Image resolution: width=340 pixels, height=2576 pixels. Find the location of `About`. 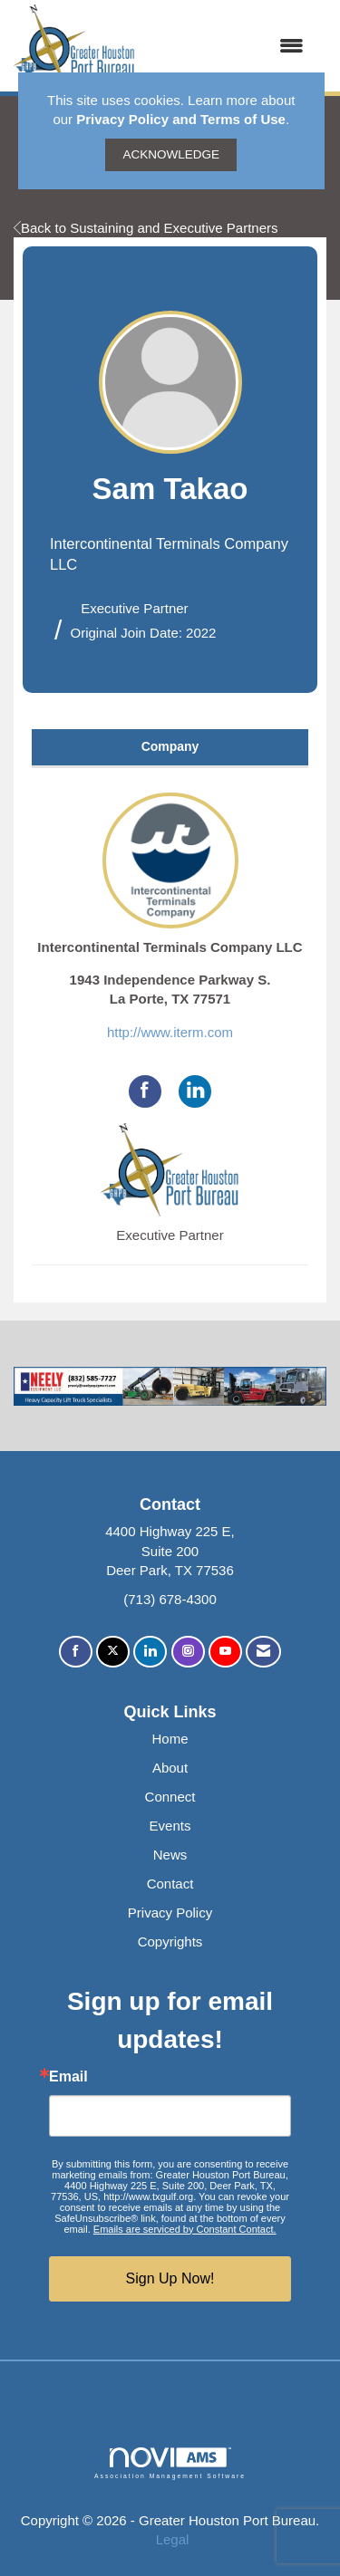

About is located at coordinates (170, 1767).